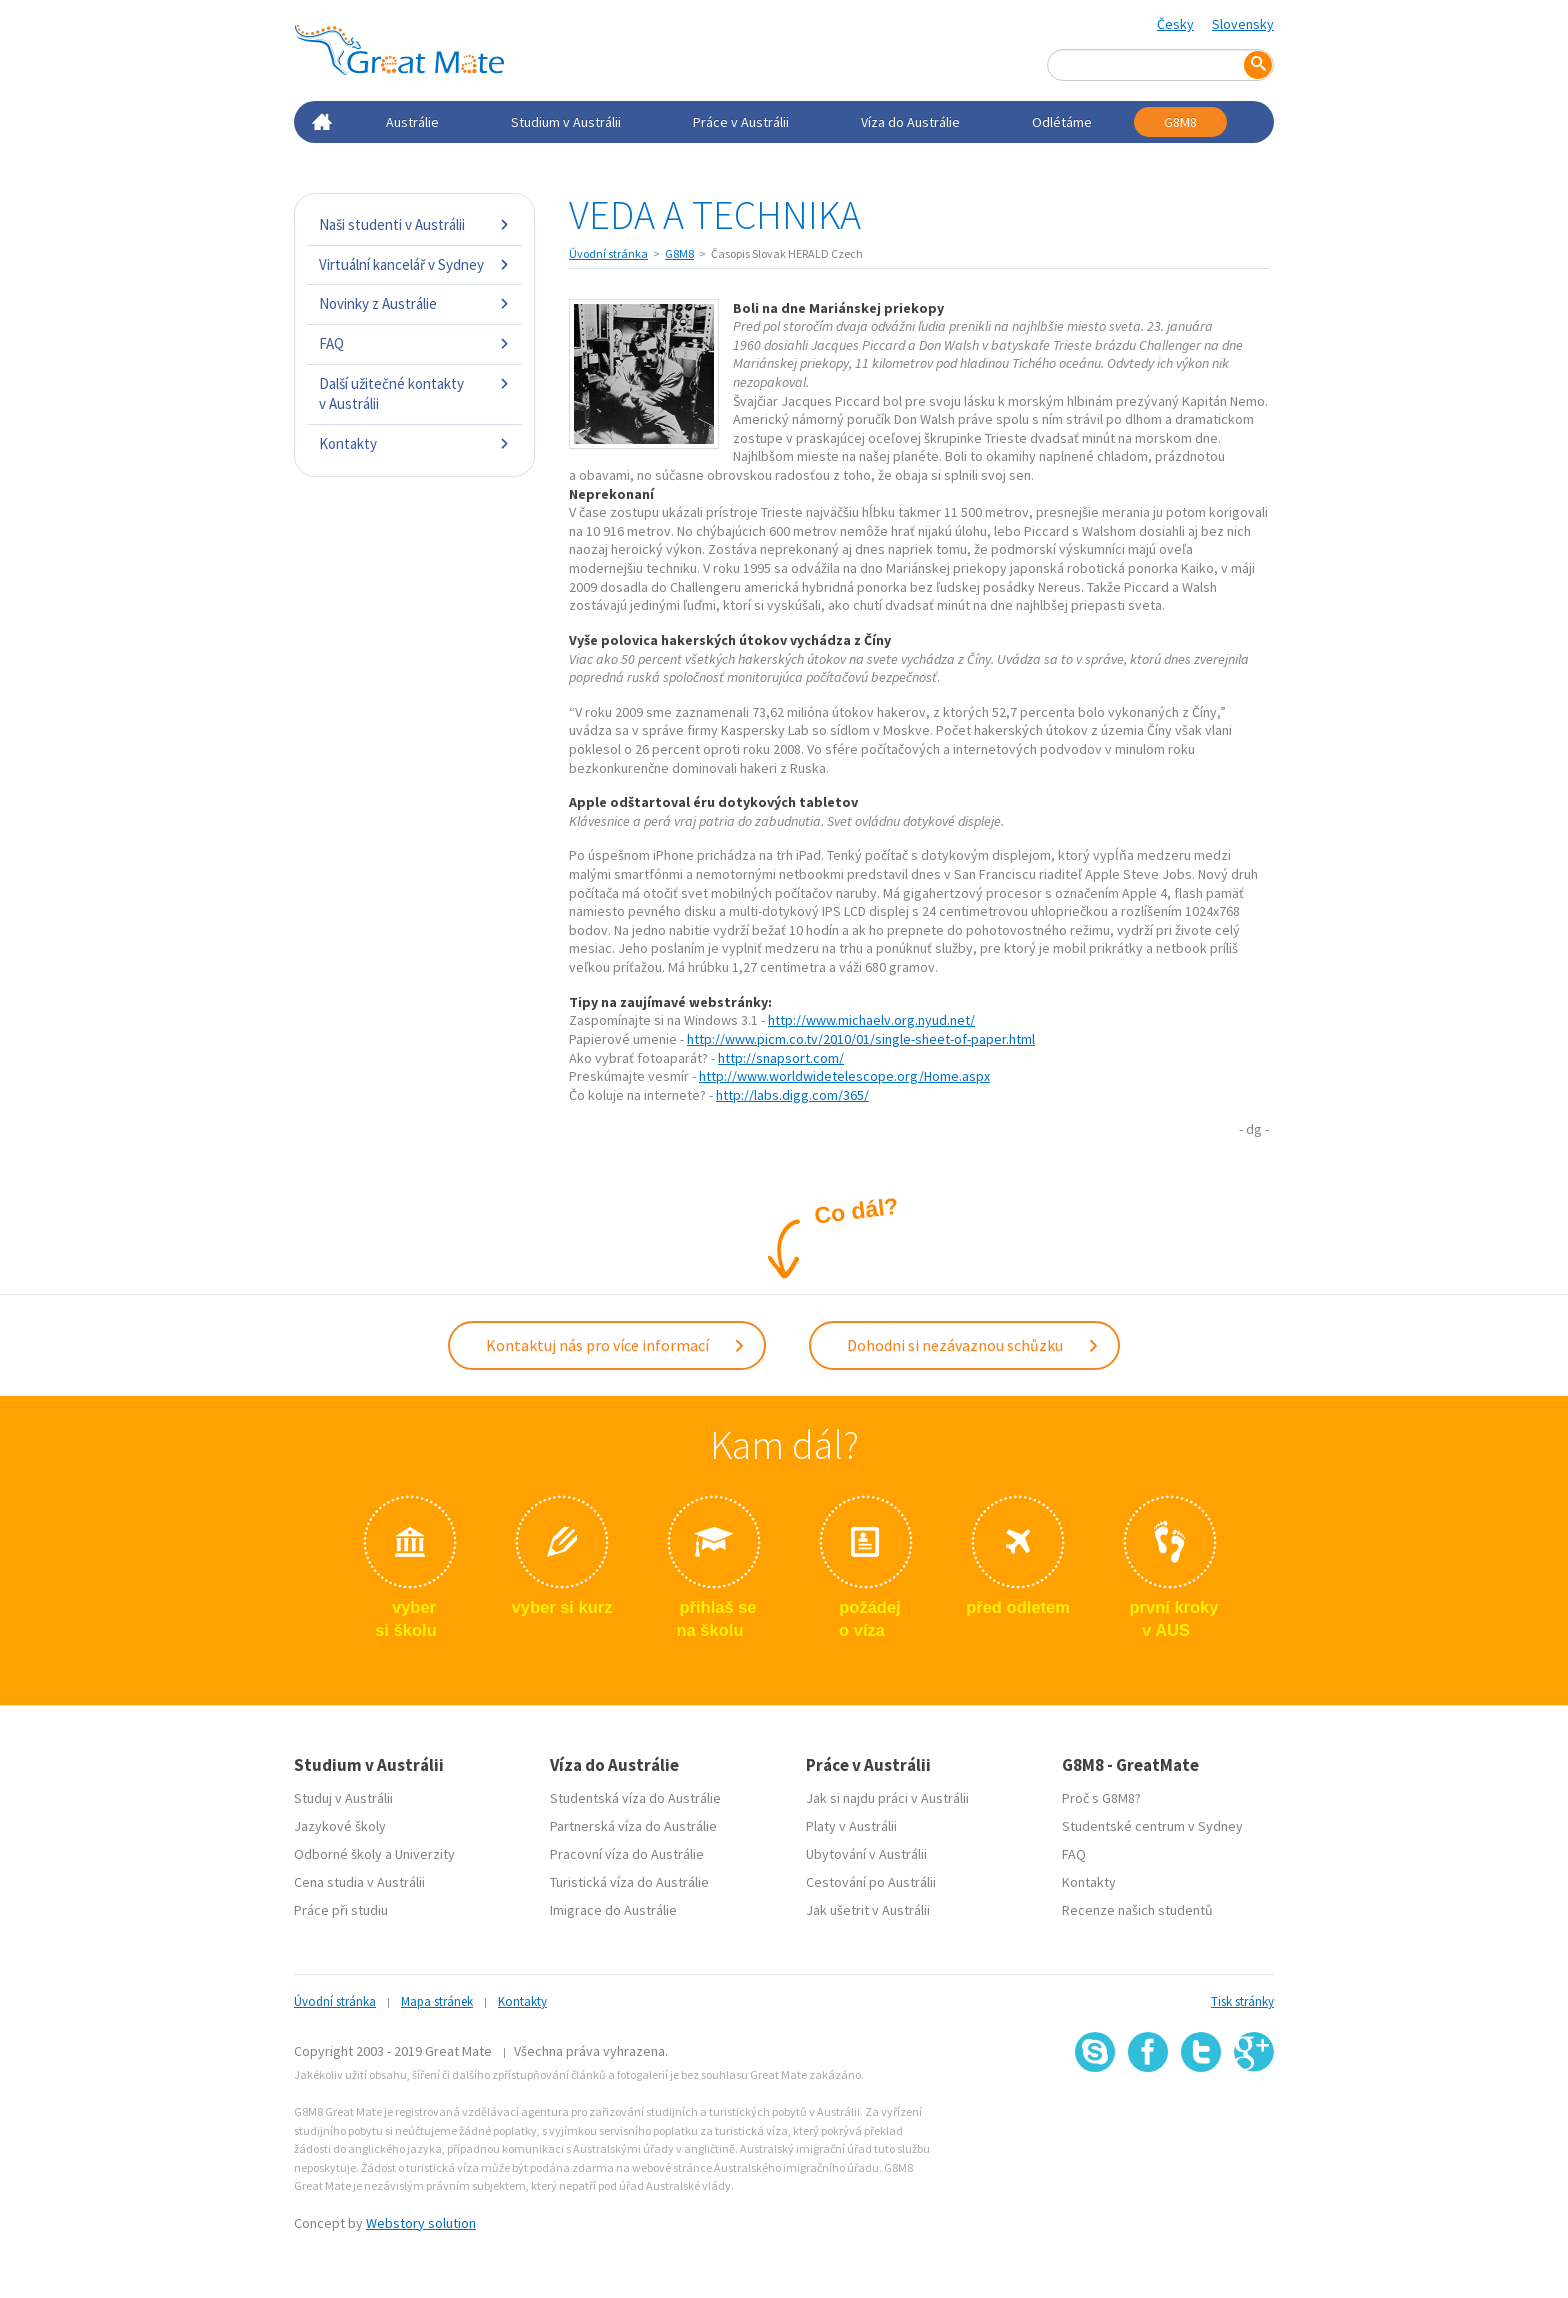 This screenshot has width=1568, height=2298. I want to click on Dohodni si nezávaznou schůzku, so click(973, 1344).